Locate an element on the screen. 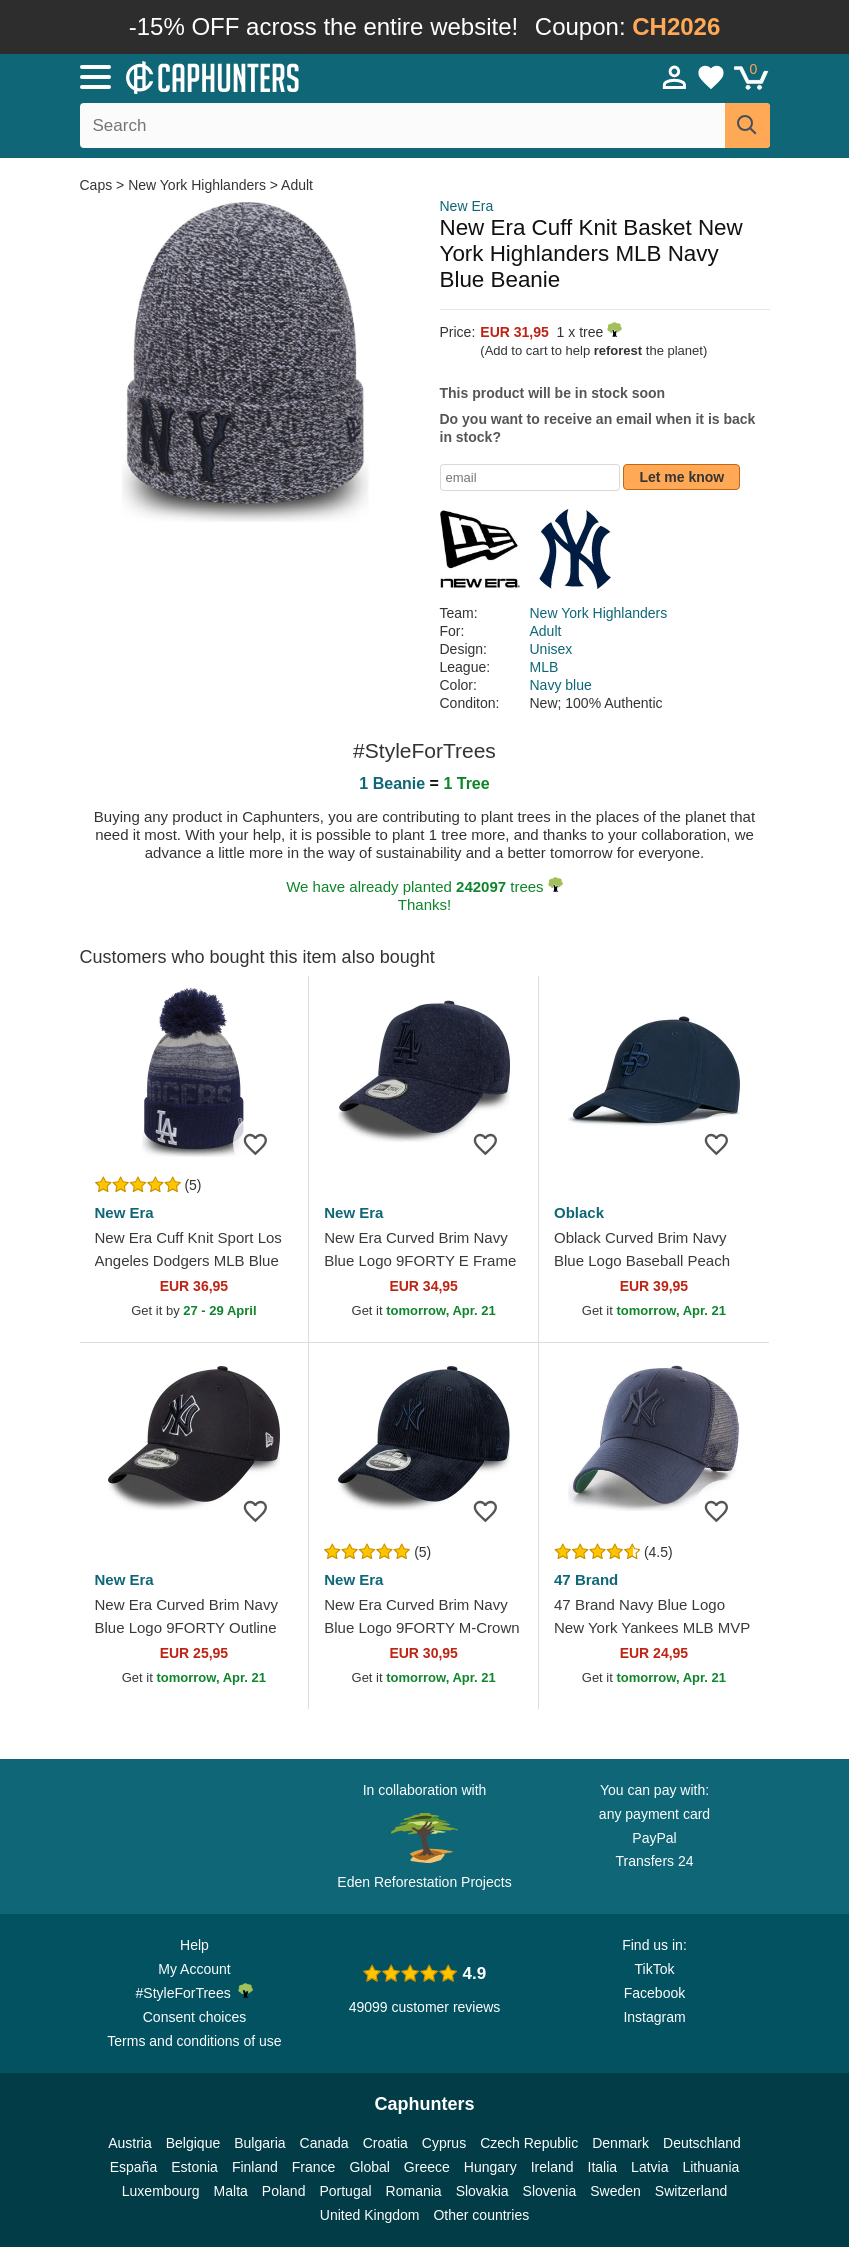  Unisex is located at coordinates (551, 649).